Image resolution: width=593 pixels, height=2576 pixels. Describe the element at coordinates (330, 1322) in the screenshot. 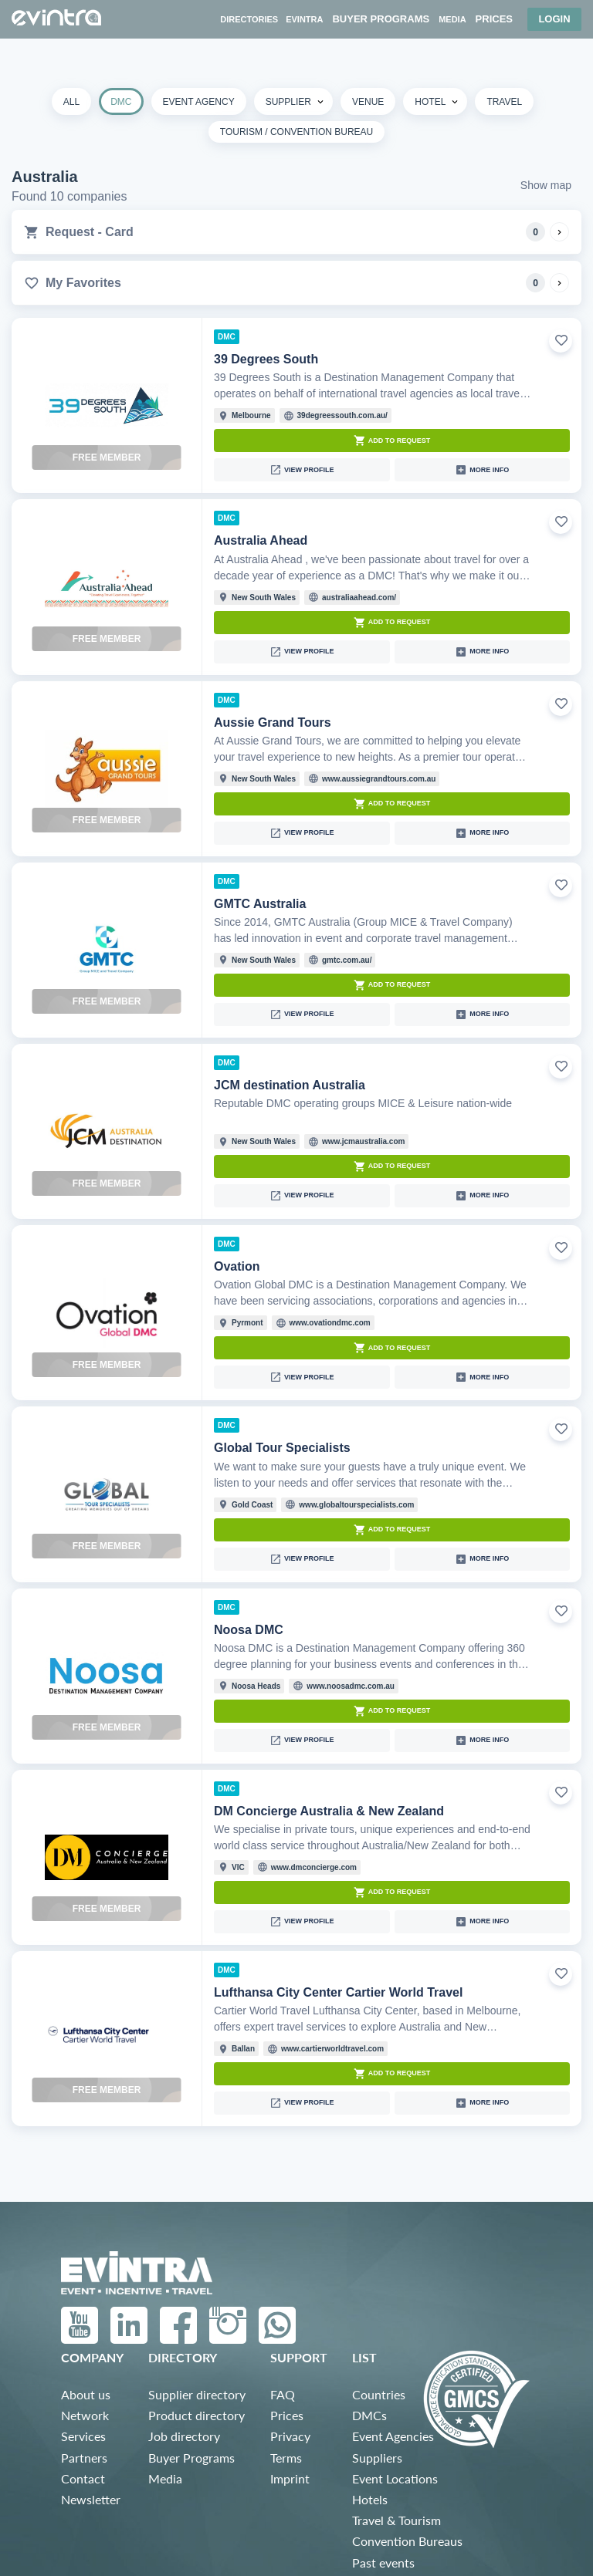

I see `www.ovationdmc.com` at that location.